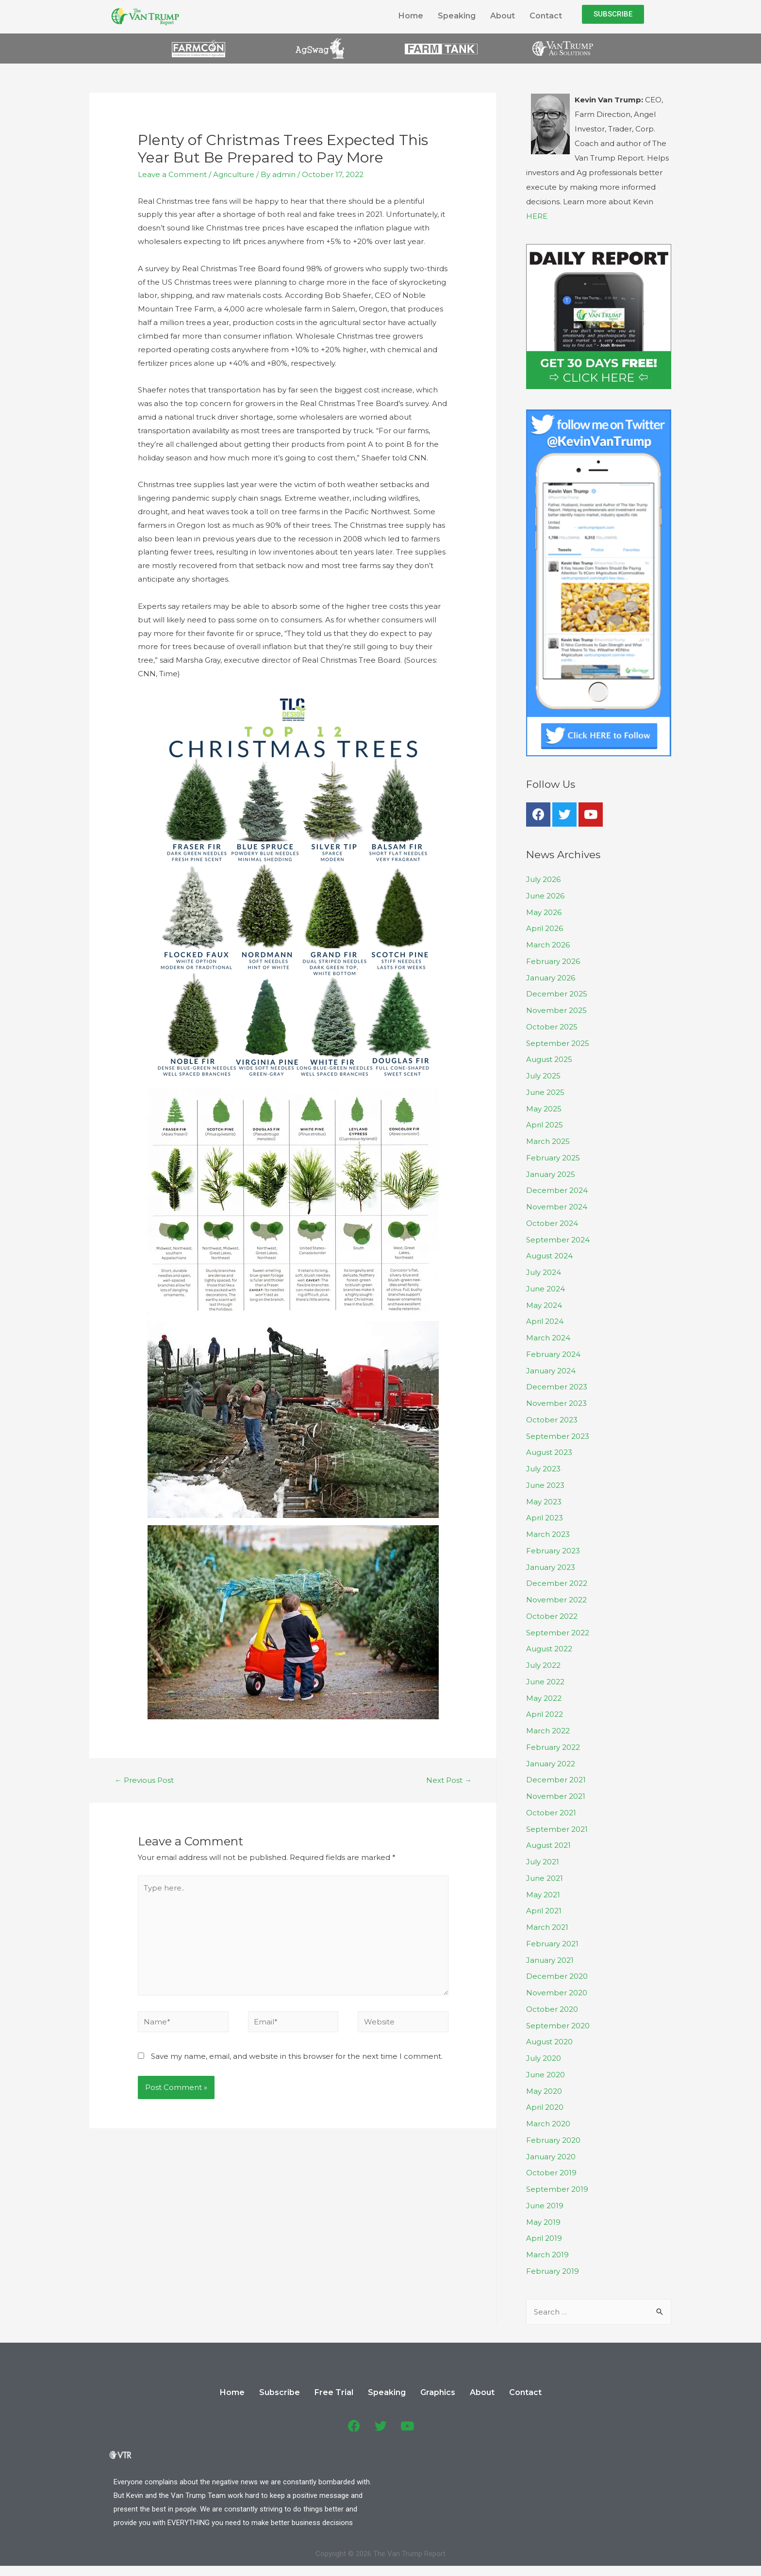 The image size is (761, 2576). What do you see at coordinates (549, 1648) in the screenshot?
I see `August 2022` at bounding box center [549, 1648].